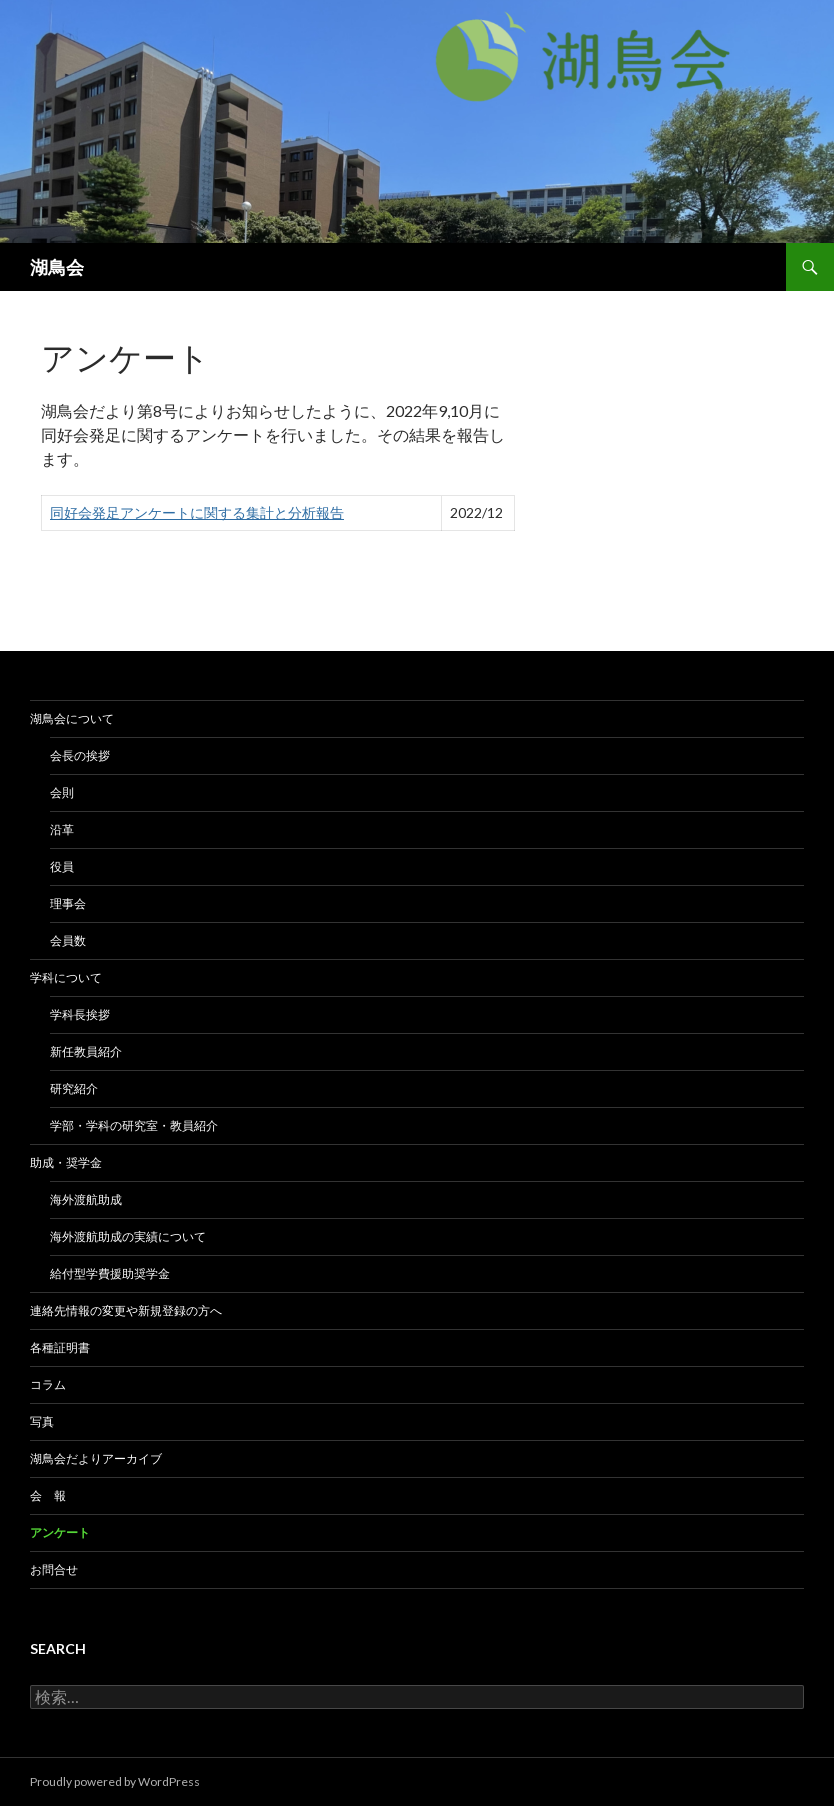 This screenshot has height=1806, width=834. What do you see at coordinates (72, 718) in the screenshot?
I see `湖鳥会について` at bounding box center [72, 718].